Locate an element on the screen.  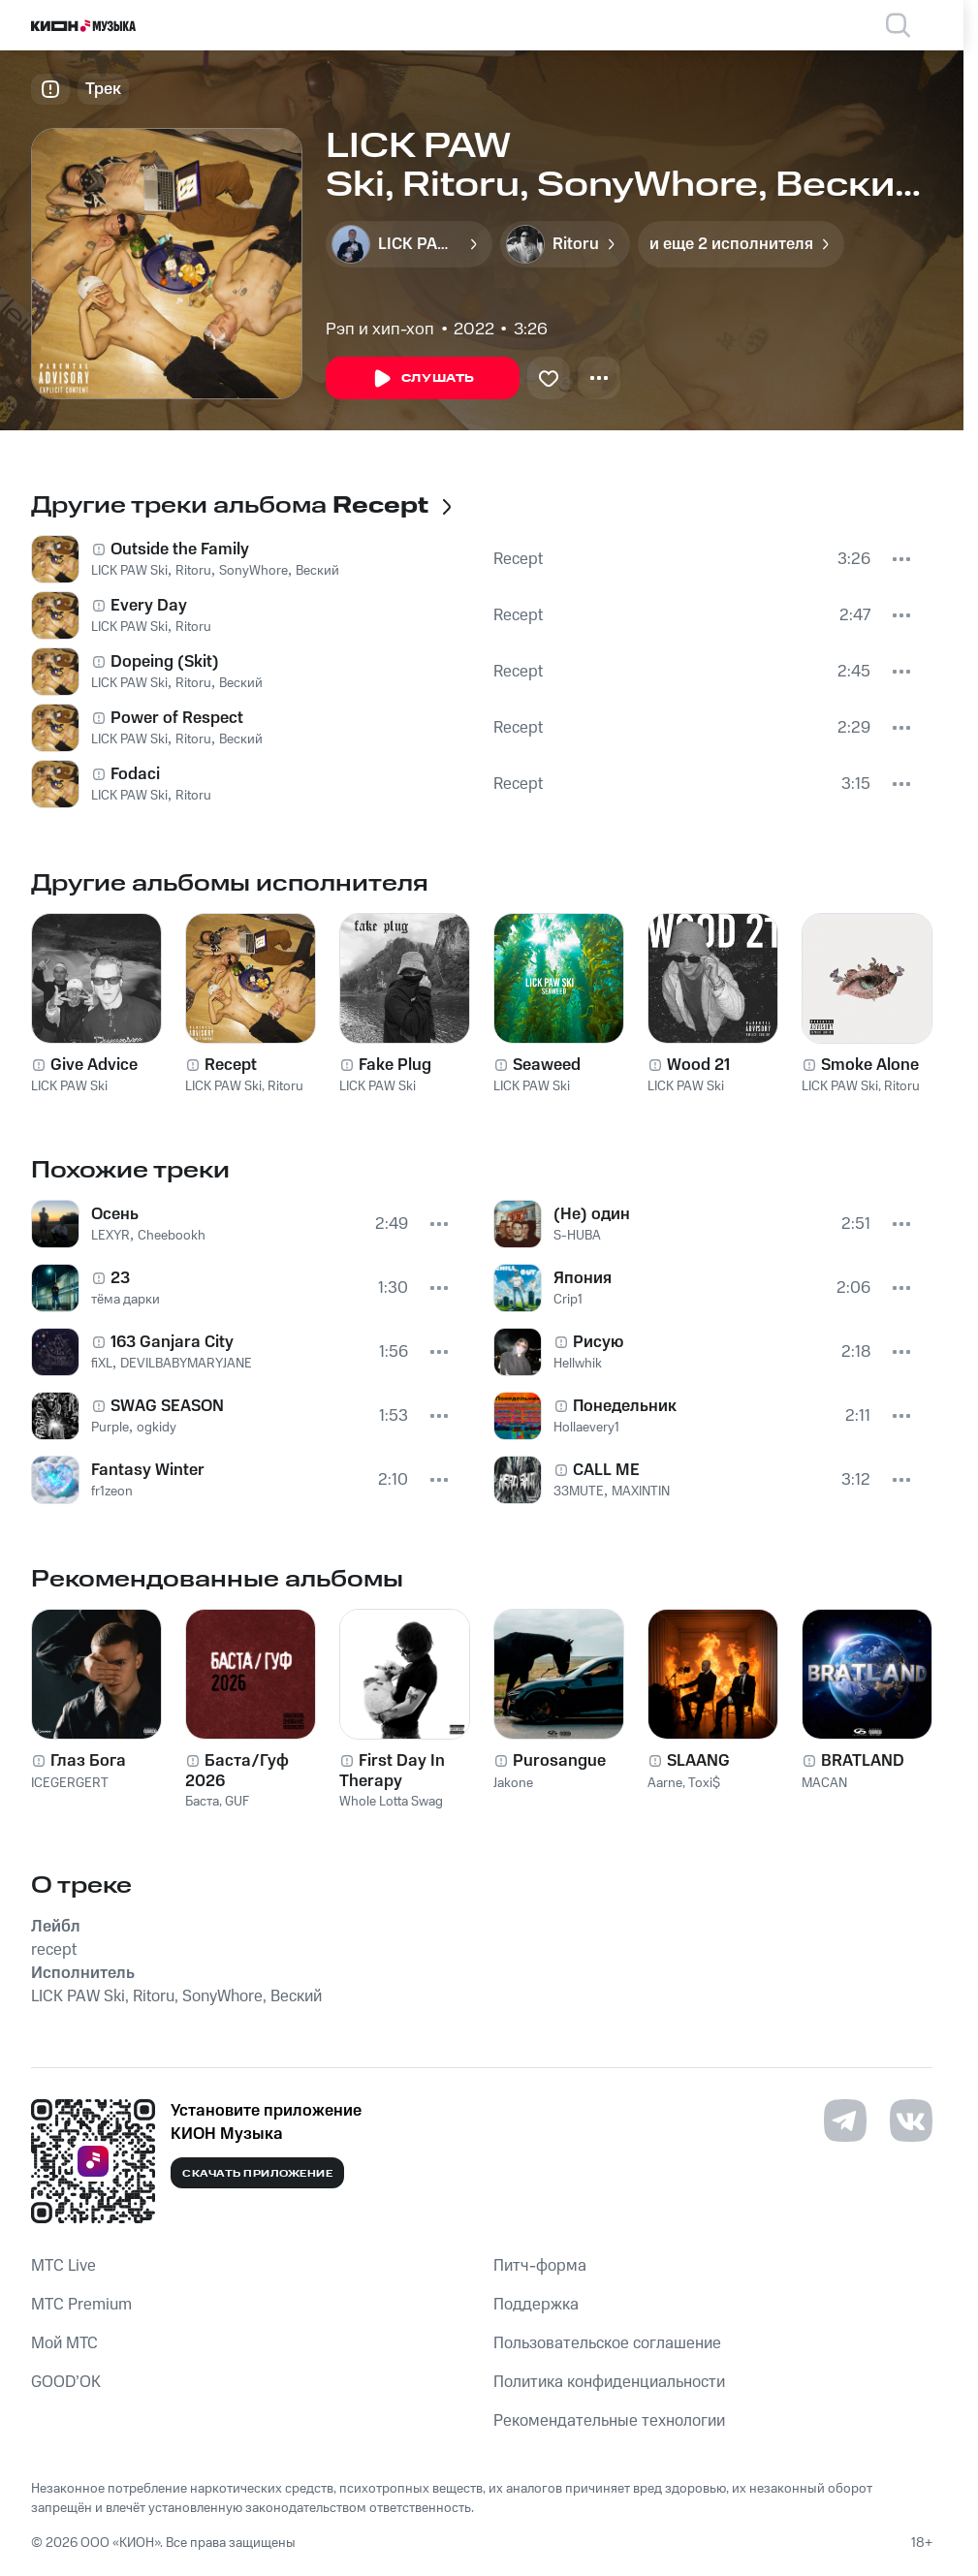
Питч-форма is located at coordinates (539, 2266).